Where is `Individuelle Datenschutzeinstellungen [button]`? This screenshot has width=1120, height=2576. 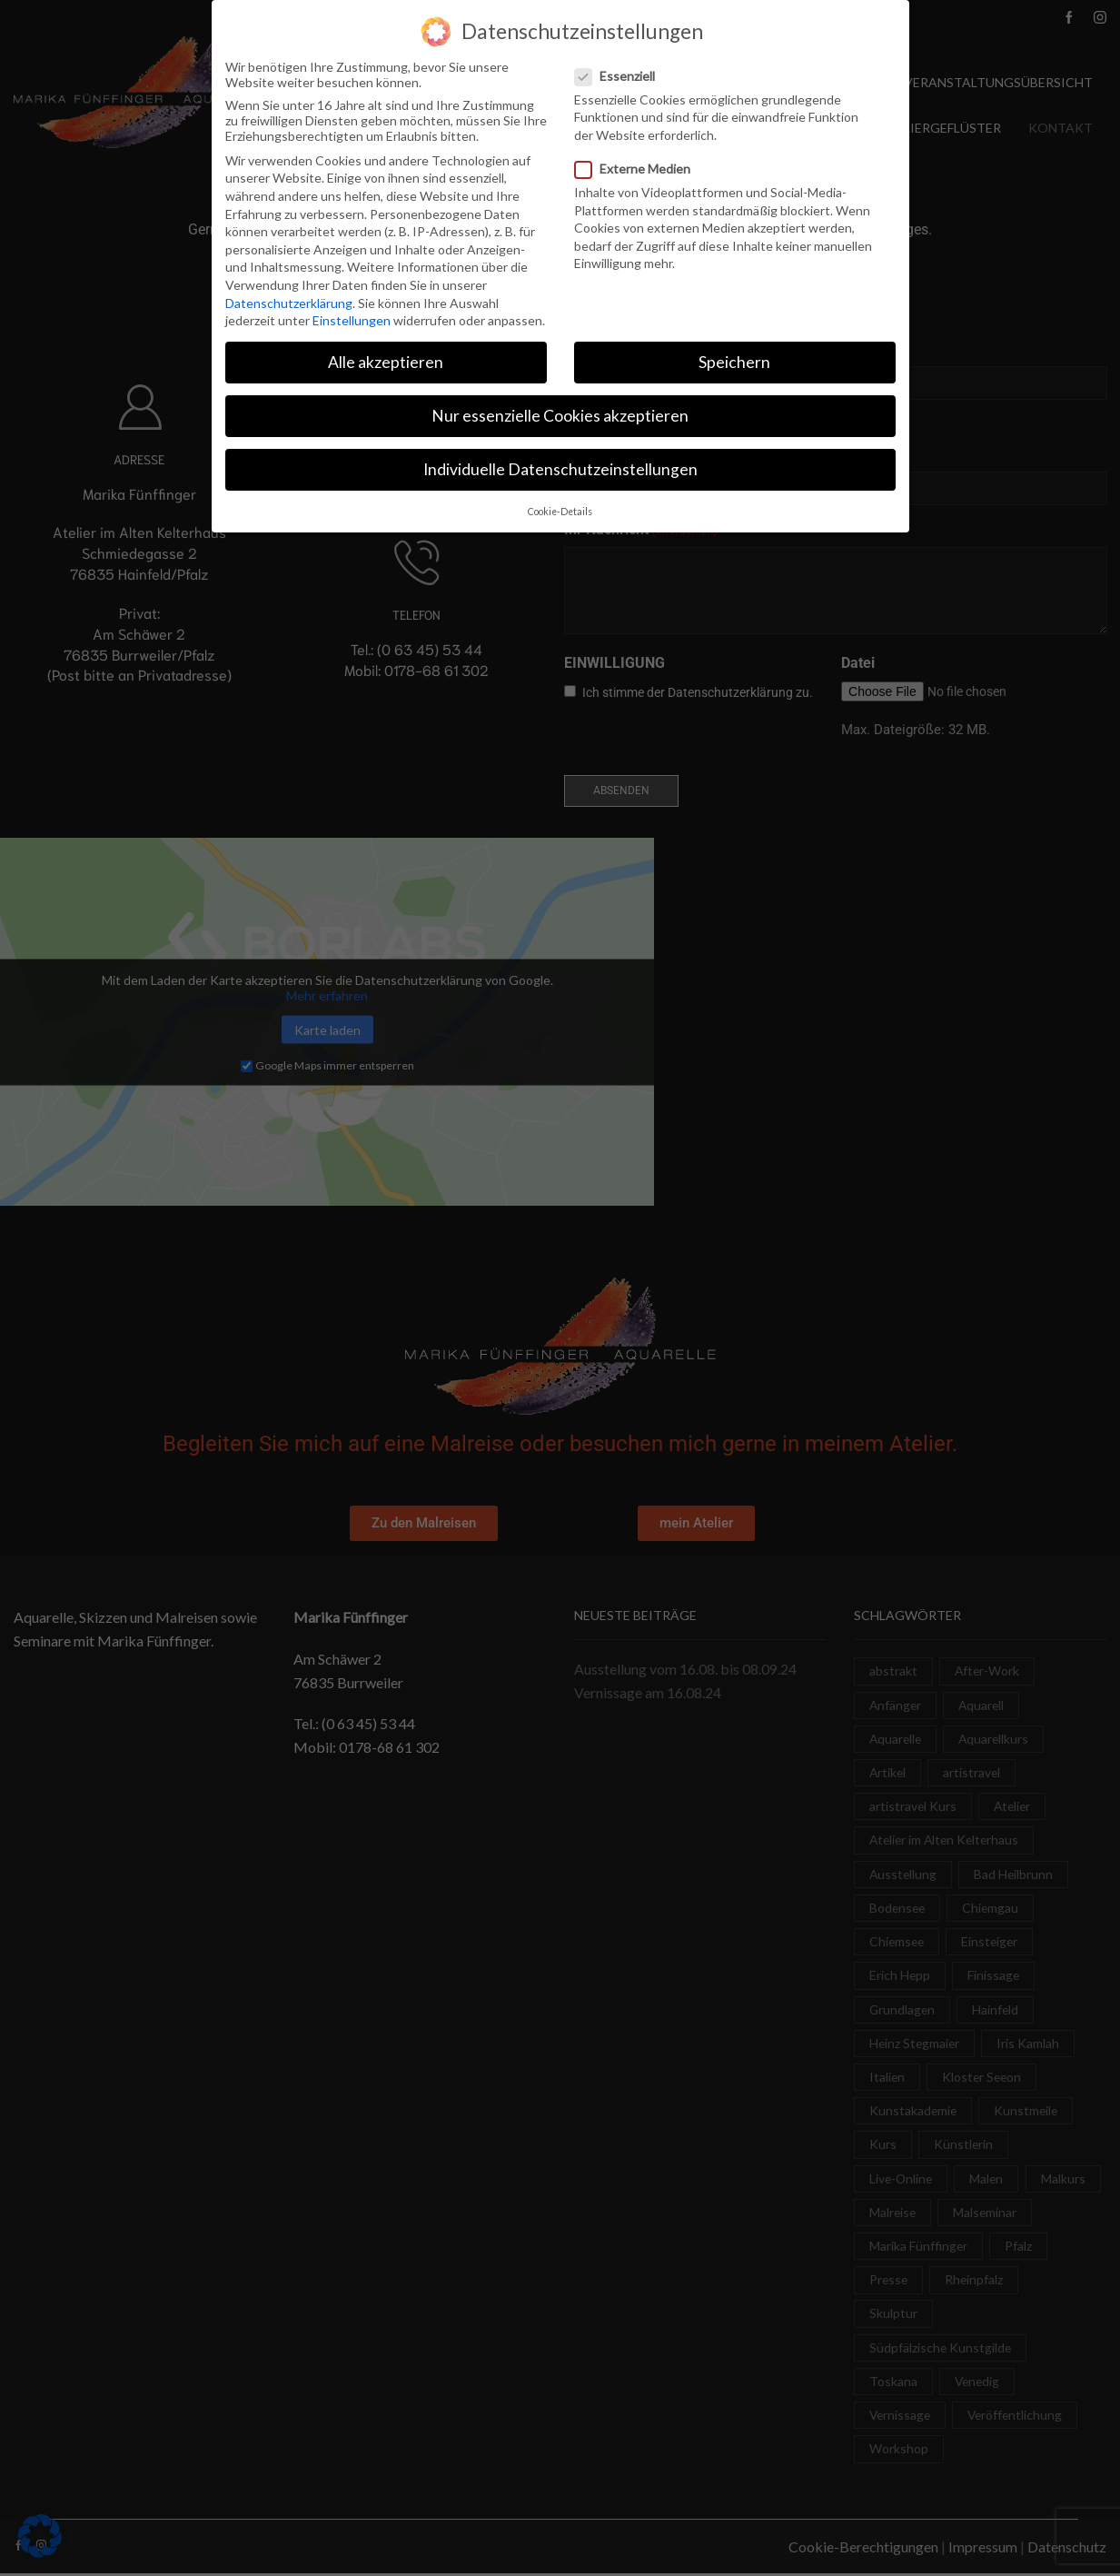
Individuelle Datenschutzeinstellungen [button] is located at coordinates (560, 469).